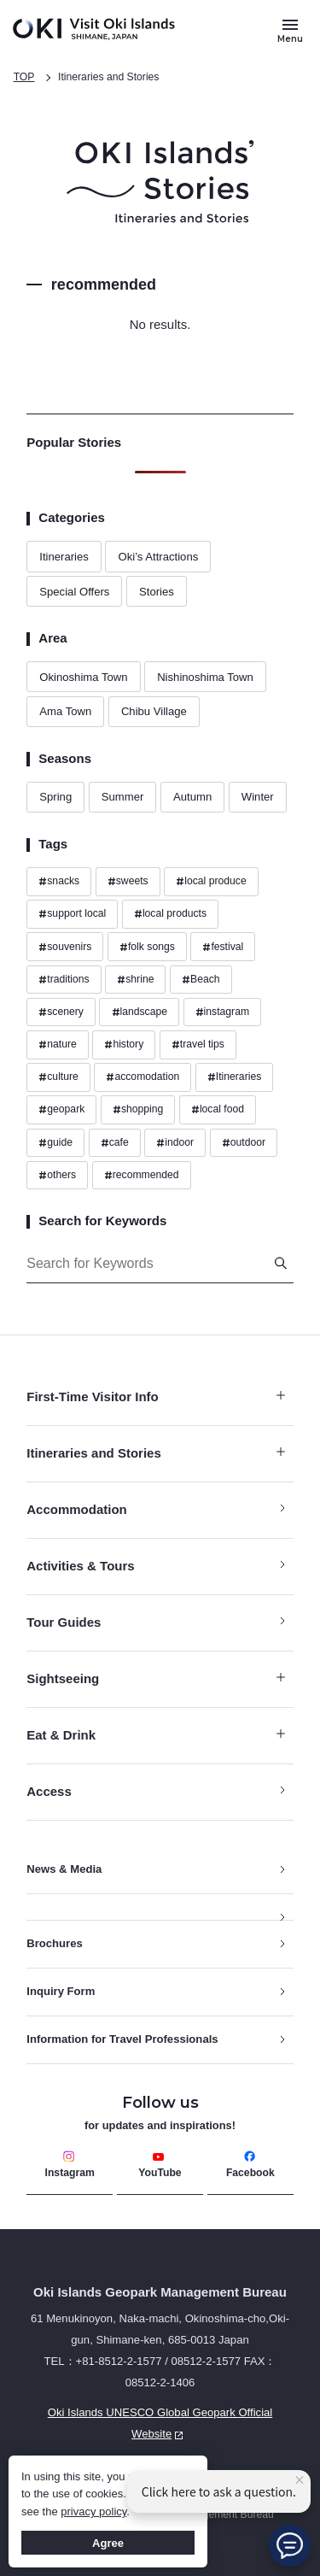 The height and width of the screenshot is (2576, 320). Describe the element at coordinates (205, 677) in the screenshot. I see `Nishinoshima Town` at that location.